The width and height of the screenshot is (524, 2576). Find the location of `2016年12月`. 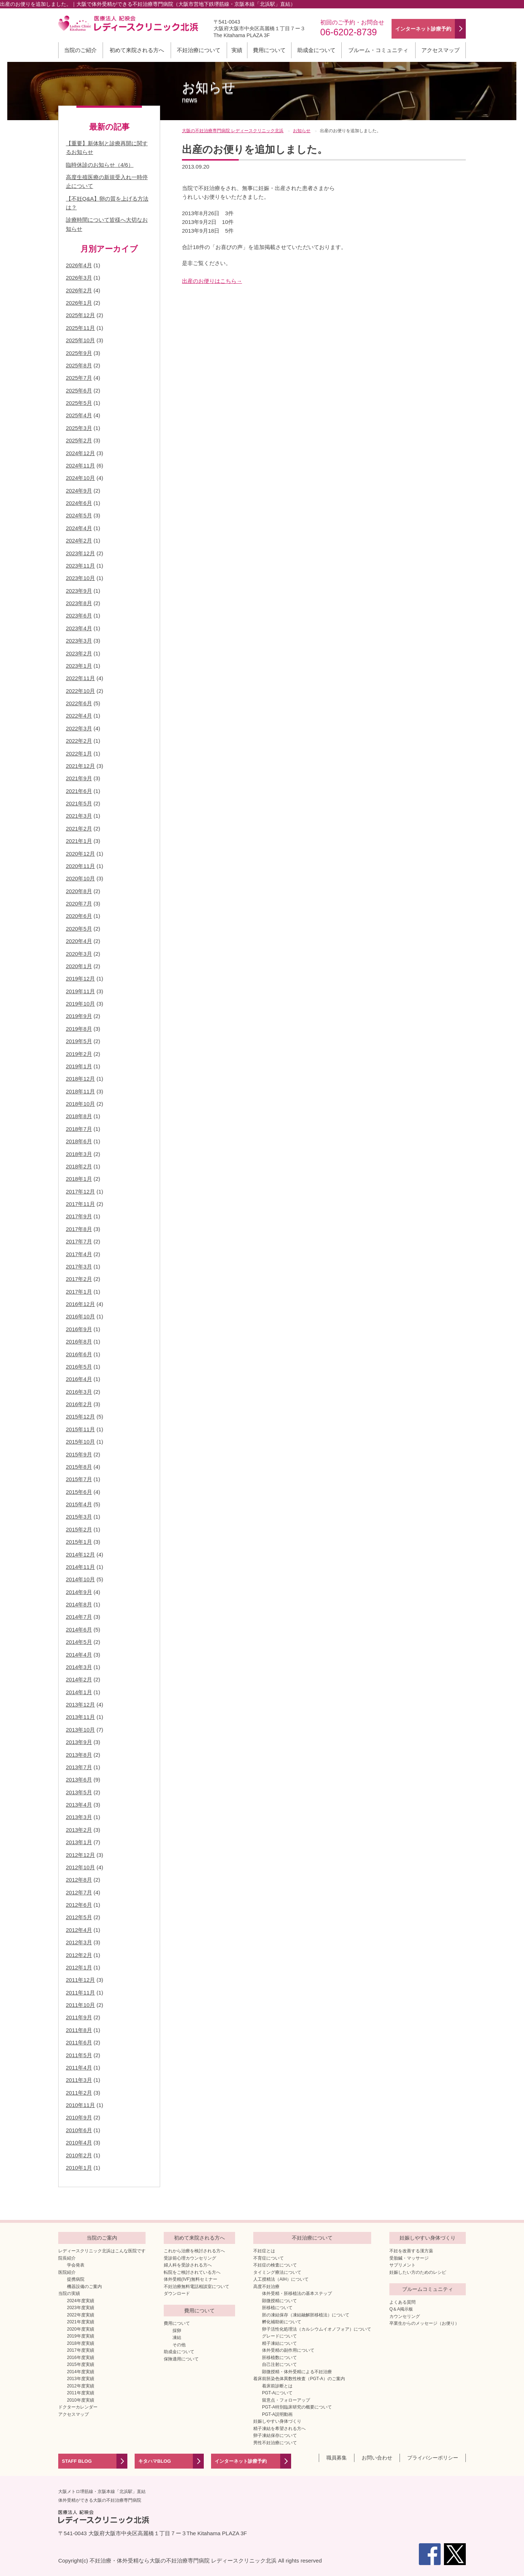

2016年12月 is located at coordinates (80, 1304).